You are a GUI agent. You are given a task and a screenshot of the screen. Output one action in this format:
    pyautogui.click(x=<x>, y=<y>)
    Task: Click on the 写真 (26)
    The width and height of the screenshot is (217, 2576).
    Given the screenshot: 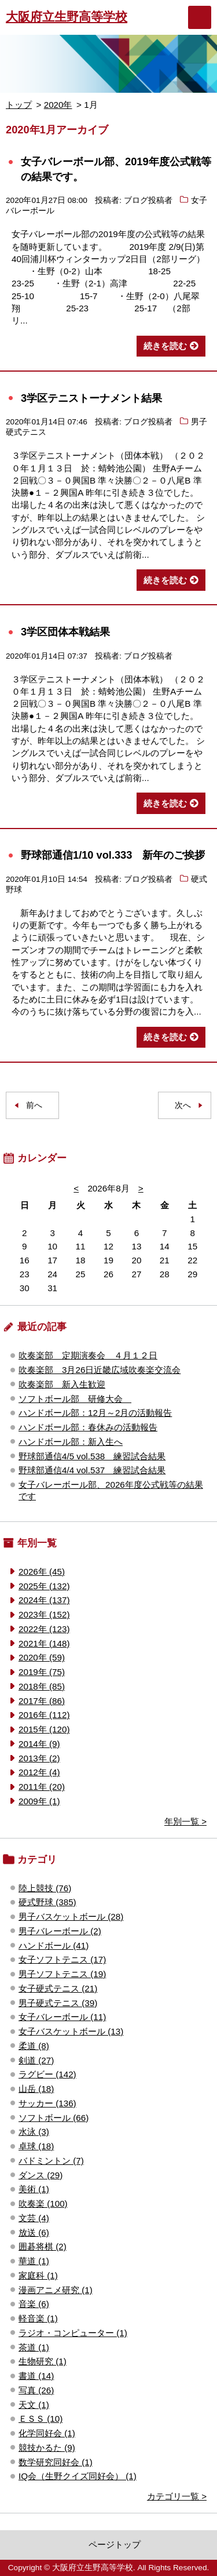 What is the action you would take?
    pyautogui.click(x=36, y=2390)
    